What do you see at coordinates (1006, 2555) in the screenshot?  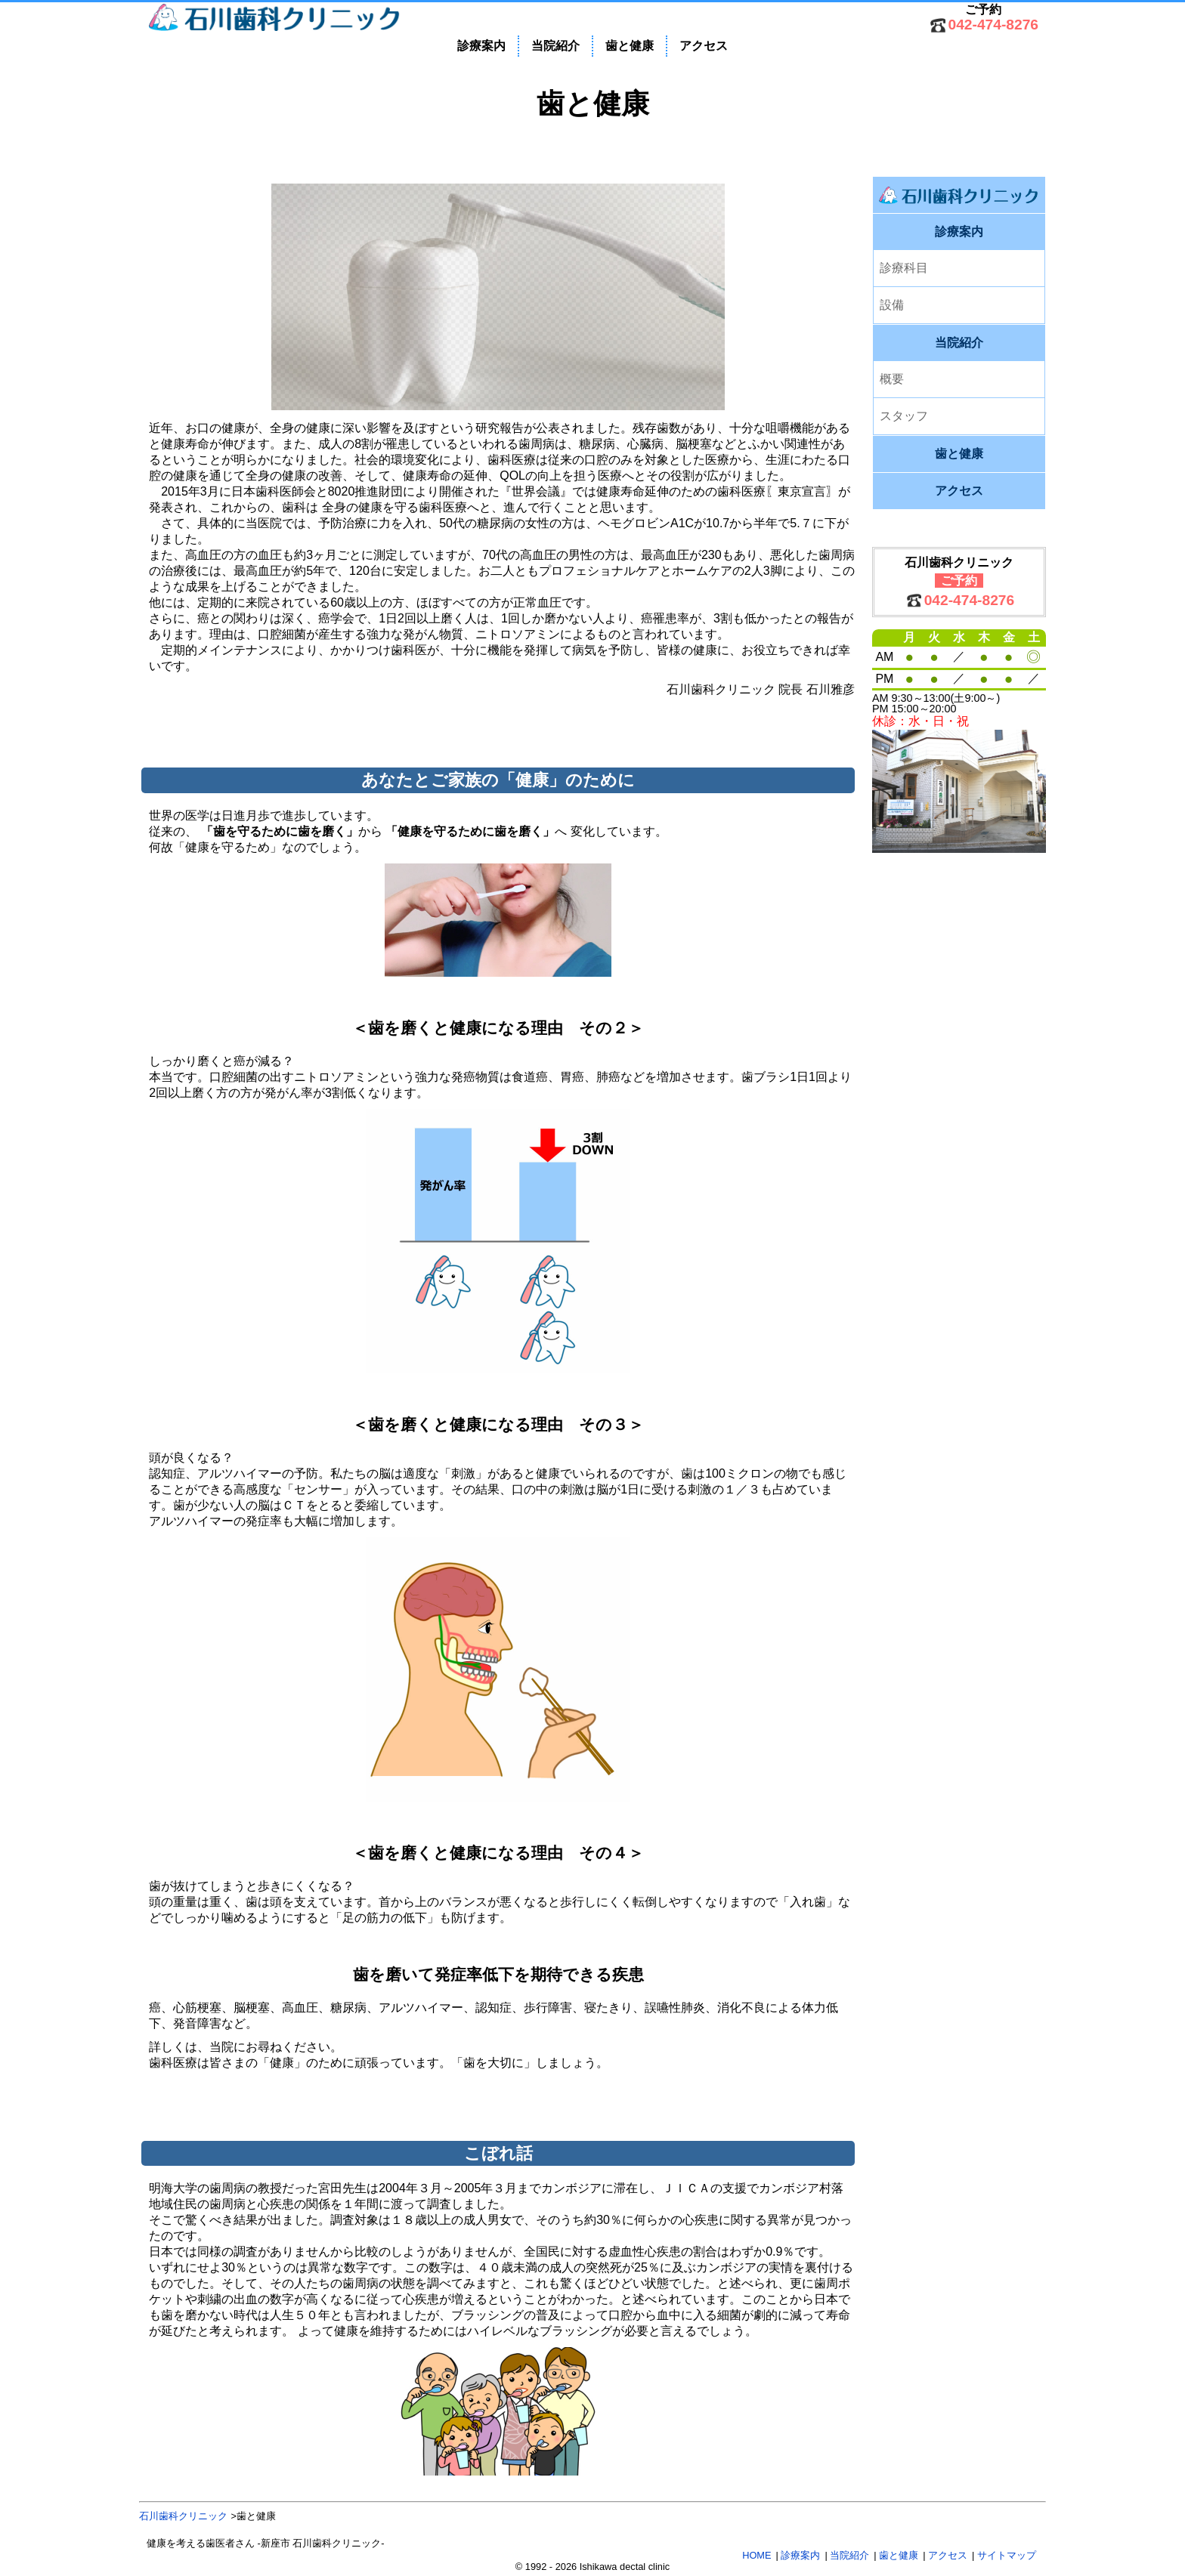 I see `サイトマップ` at bounding box center [1006, 2555].